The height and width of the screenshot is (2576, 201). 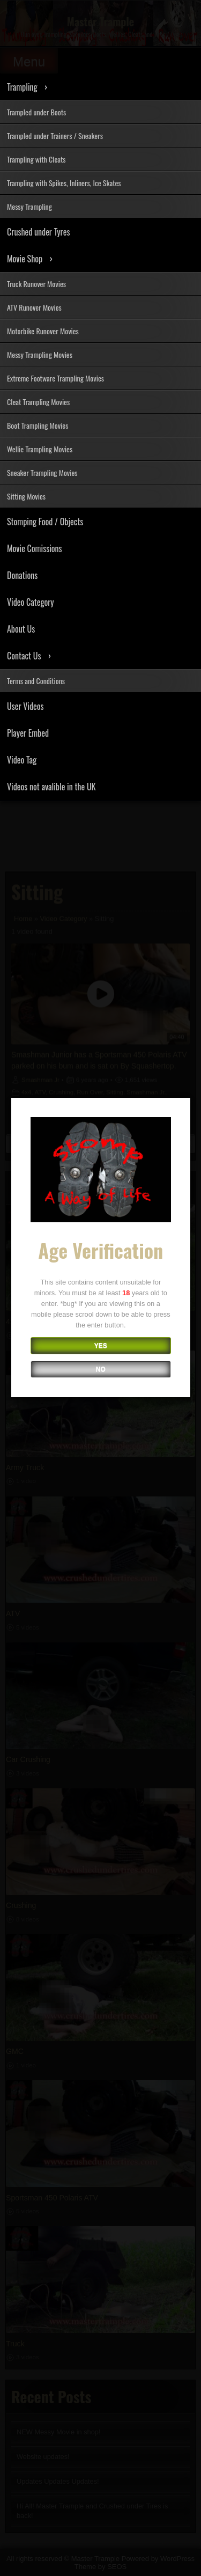 I want to click on Trampled under Boots, so click(x=36, y=112).